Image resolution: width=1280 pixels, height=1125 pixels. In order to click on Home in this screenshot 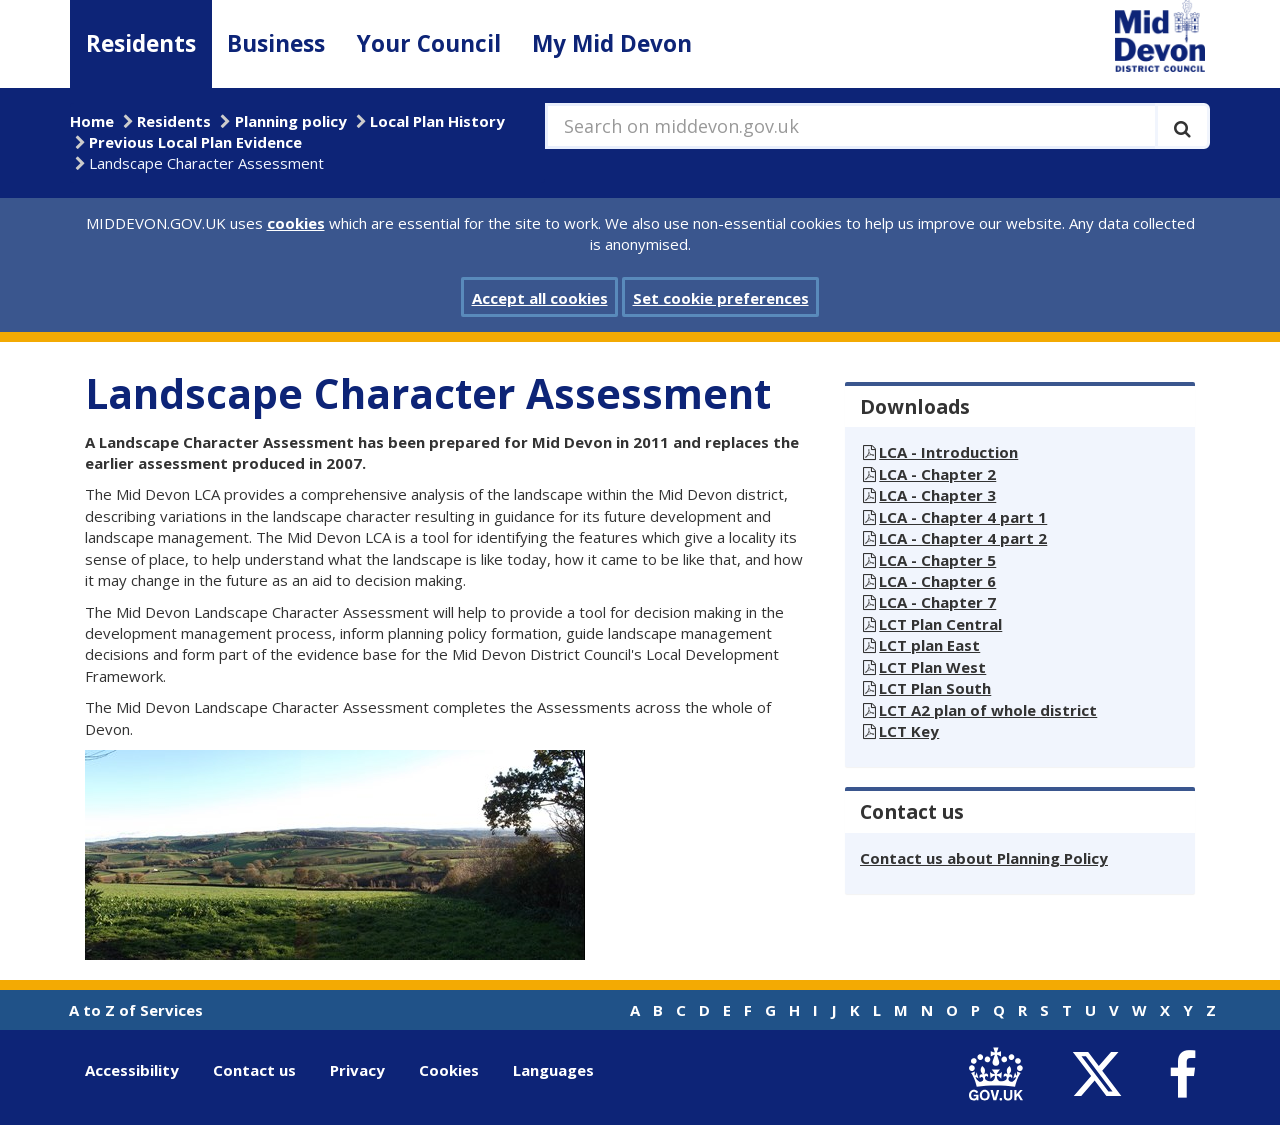, I will do `click(92, 121)`.